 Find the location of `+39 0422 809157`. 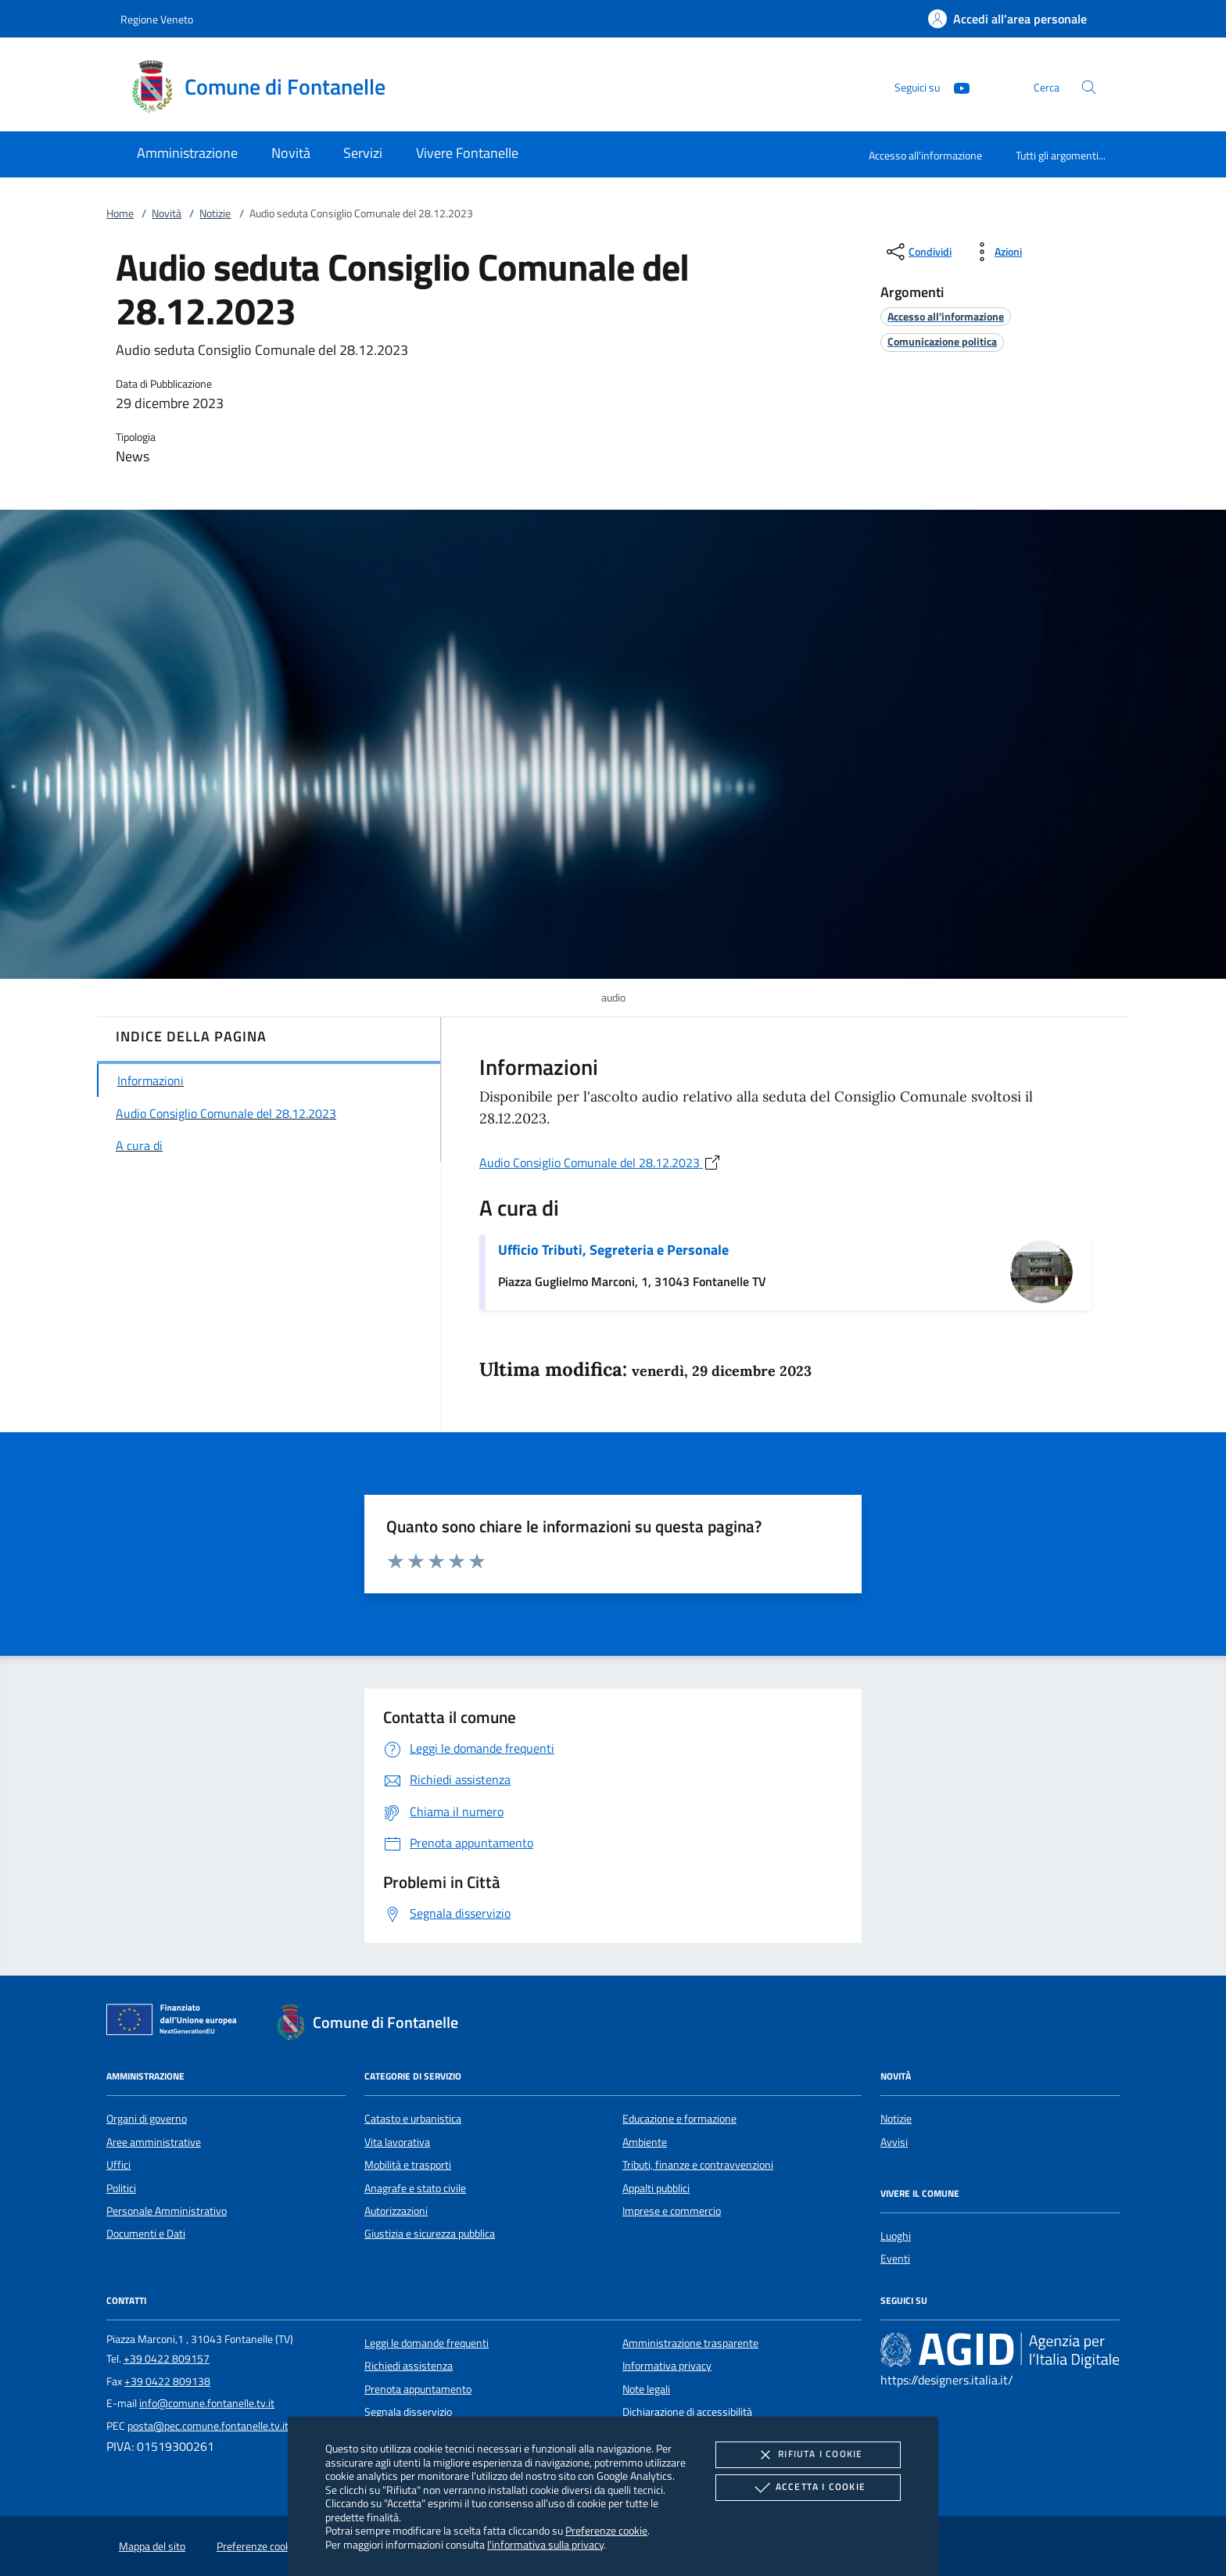

+39 0422 809157 is located at coordinates (167, 2358).